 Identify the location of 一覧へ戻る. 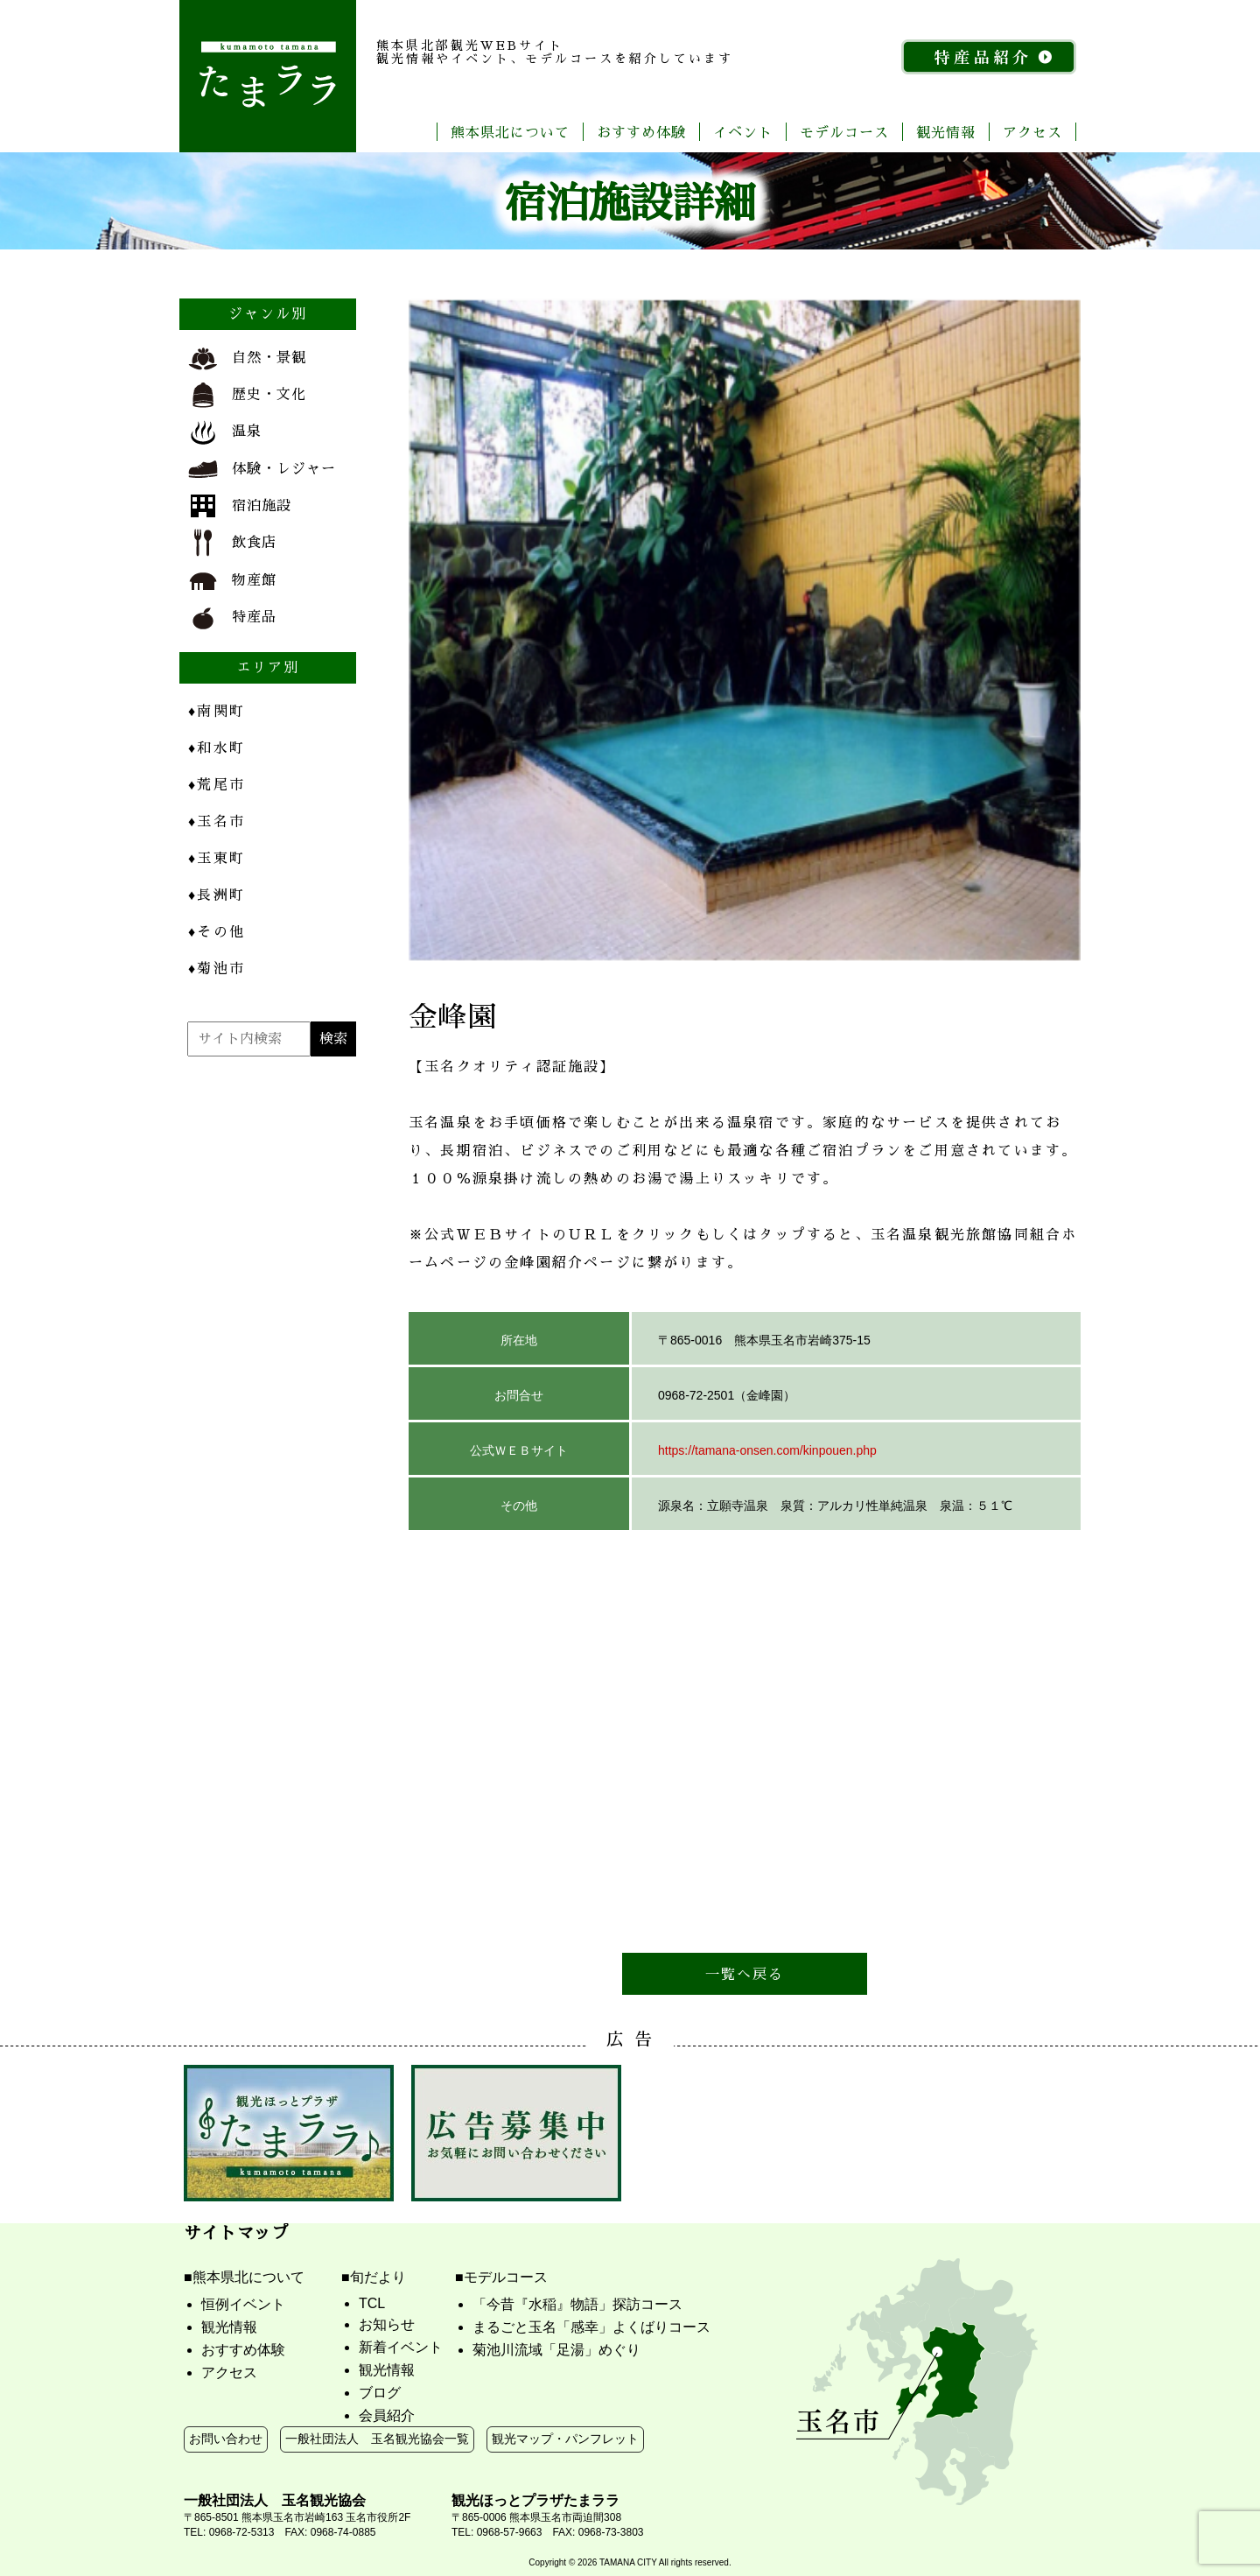
(745, 1973).